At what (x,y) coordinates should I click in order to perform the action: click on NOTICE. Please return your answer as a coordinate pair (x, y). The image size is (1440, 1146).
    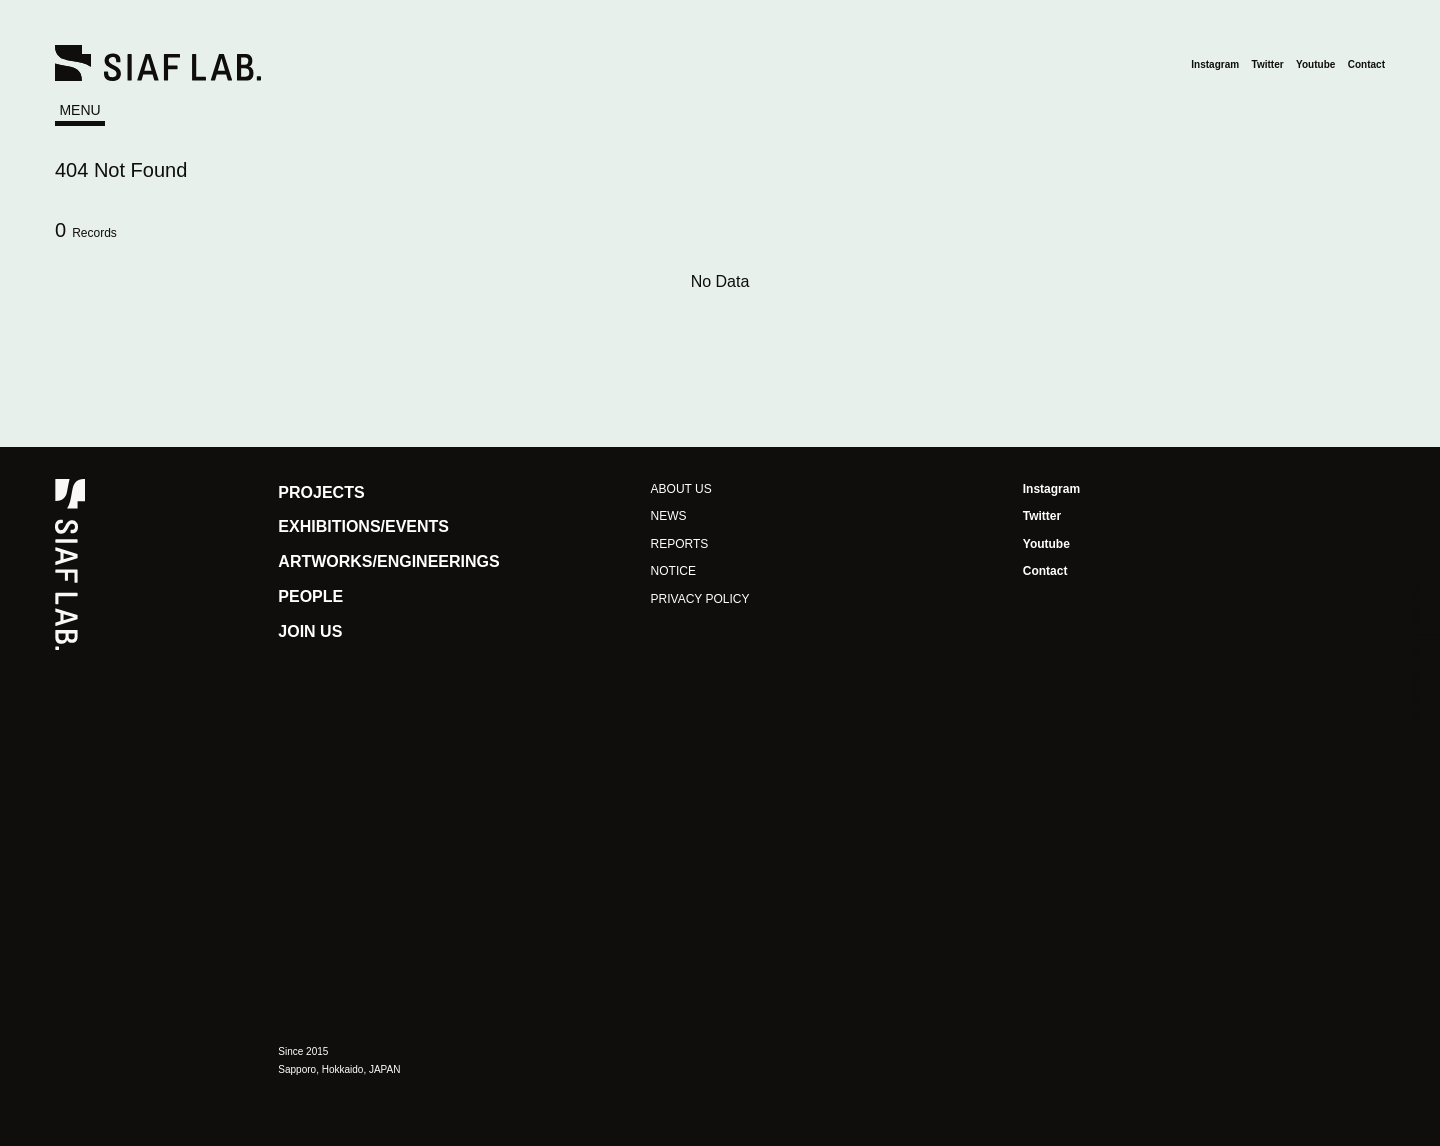
    Looking at the image, I should click on (673, 571).